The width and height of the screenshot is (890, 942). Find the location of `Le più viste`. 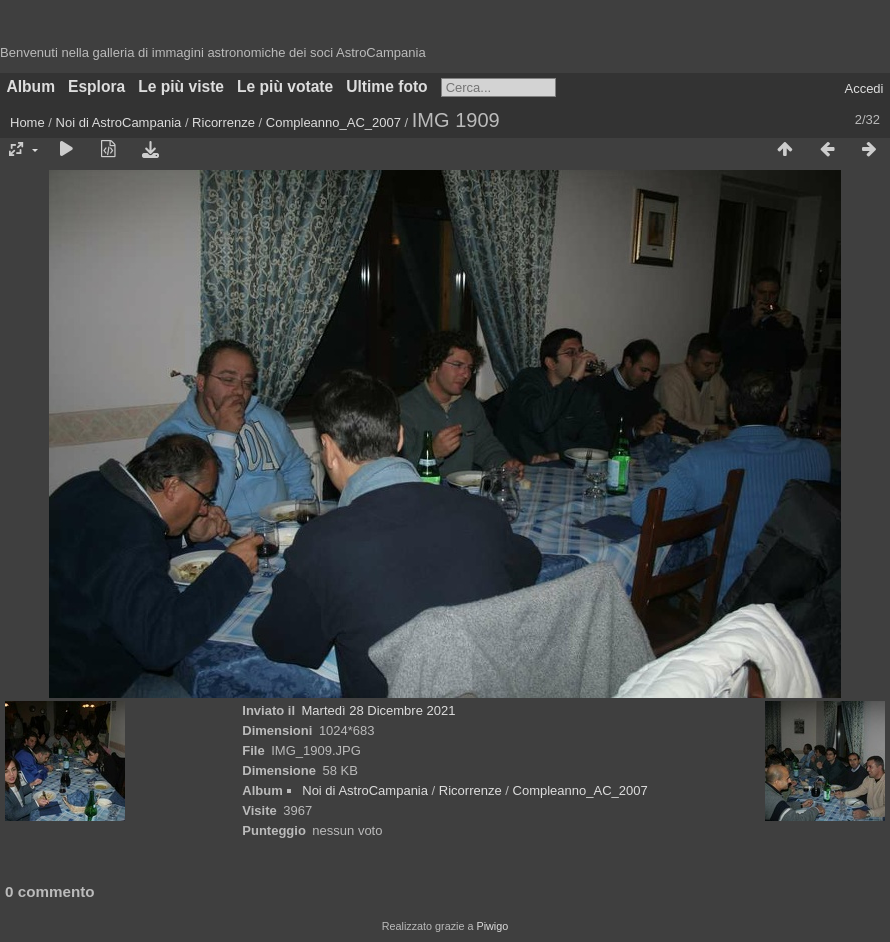

Le più viste is located at coordinates (181, 86).